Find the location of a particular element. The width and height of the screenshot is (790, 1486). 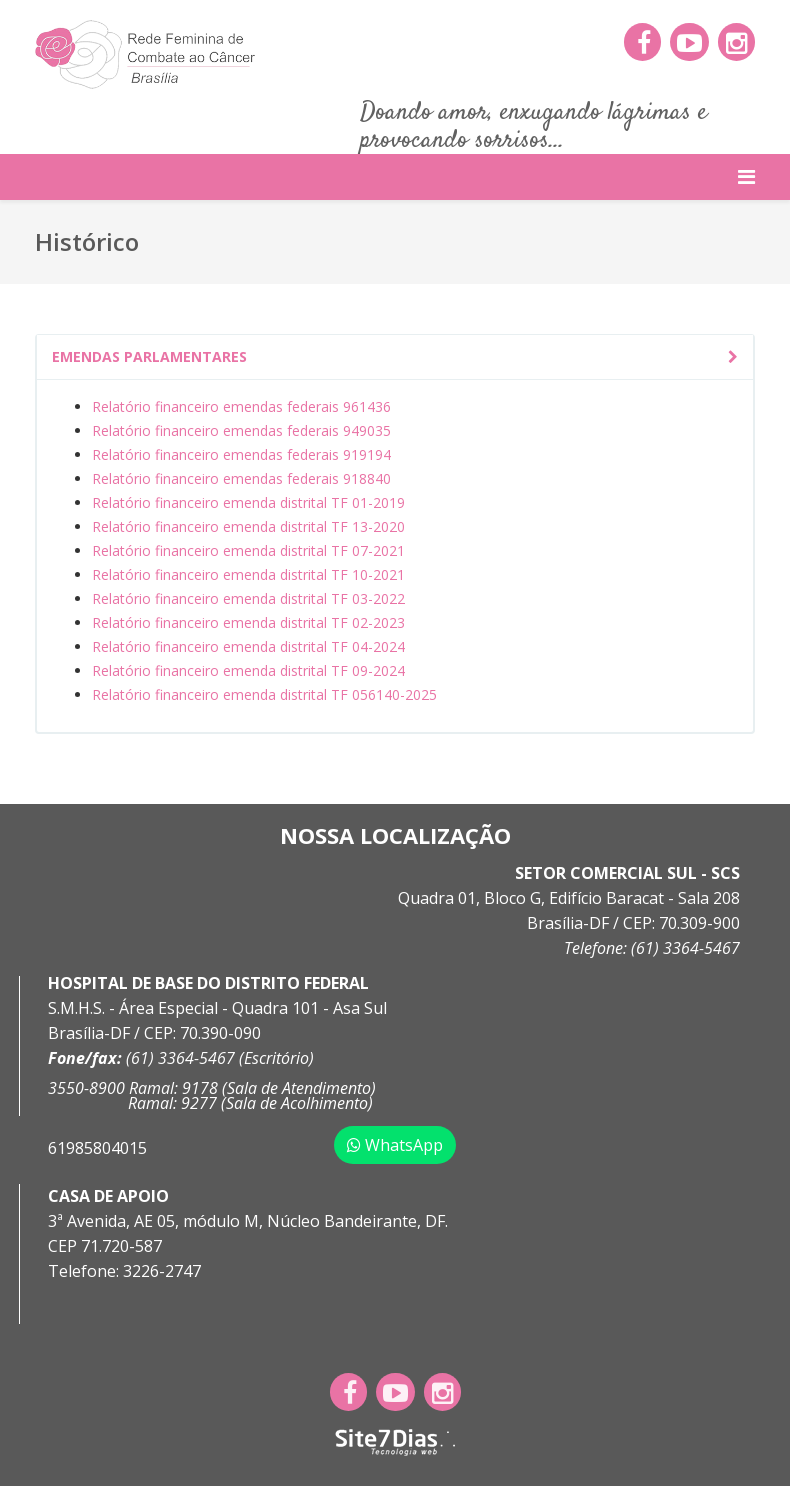

Relatório financeiro emenda distrital TF 03-2022 is located at coordinates (248, 598).